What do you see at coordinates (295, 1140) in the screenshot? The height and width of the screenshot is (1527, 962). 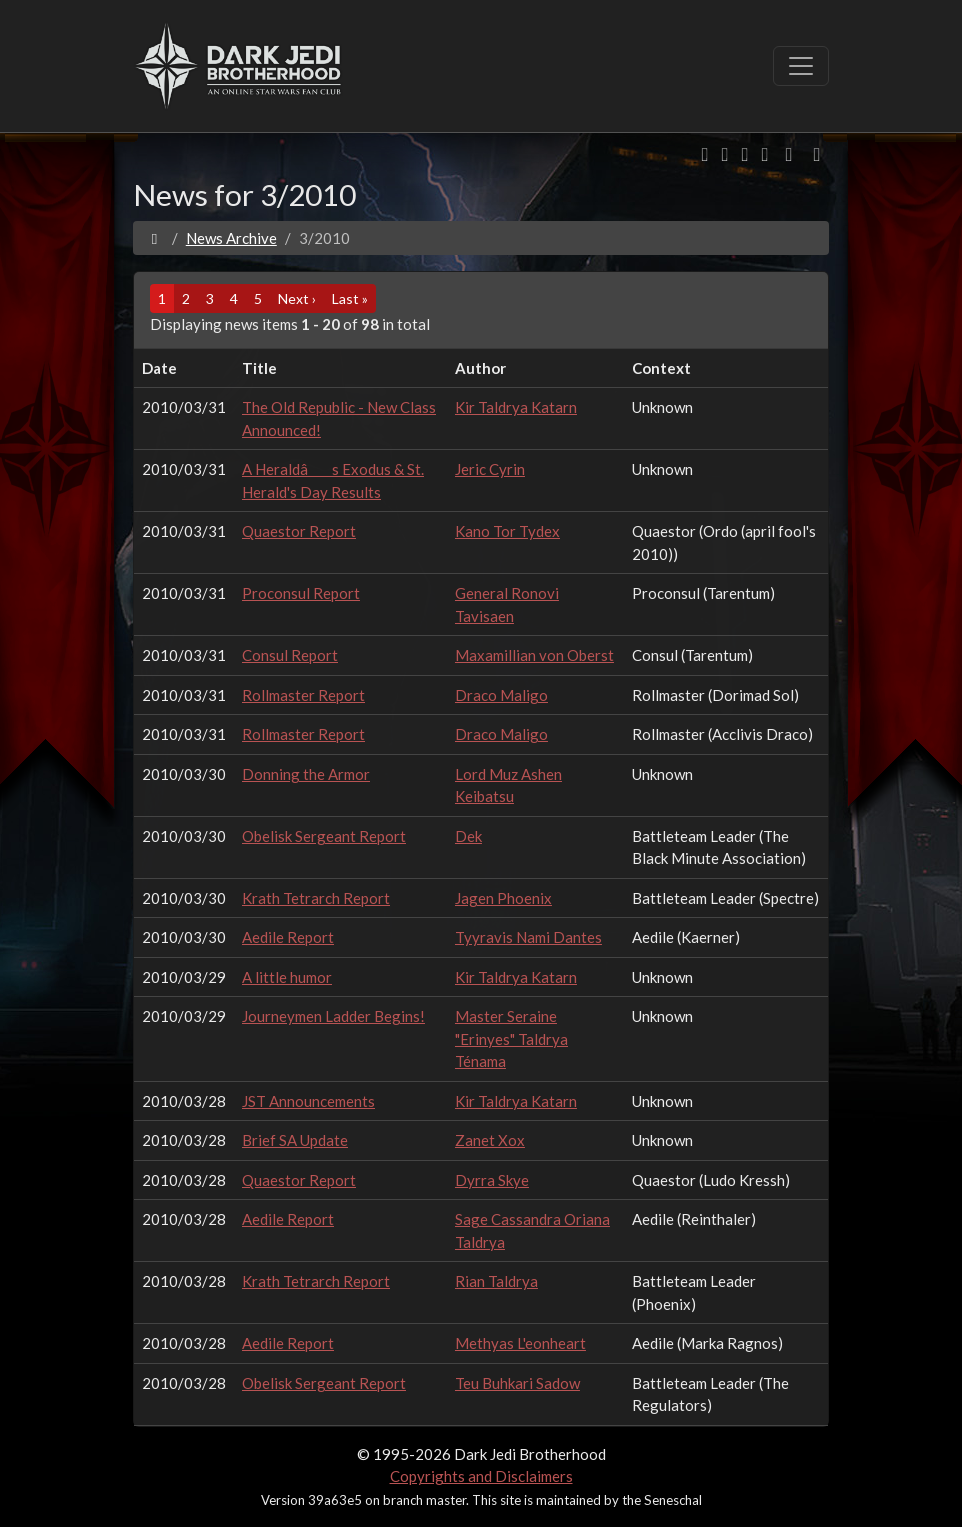 I see `Brief SA Update` at bounding box center [295, 1140].